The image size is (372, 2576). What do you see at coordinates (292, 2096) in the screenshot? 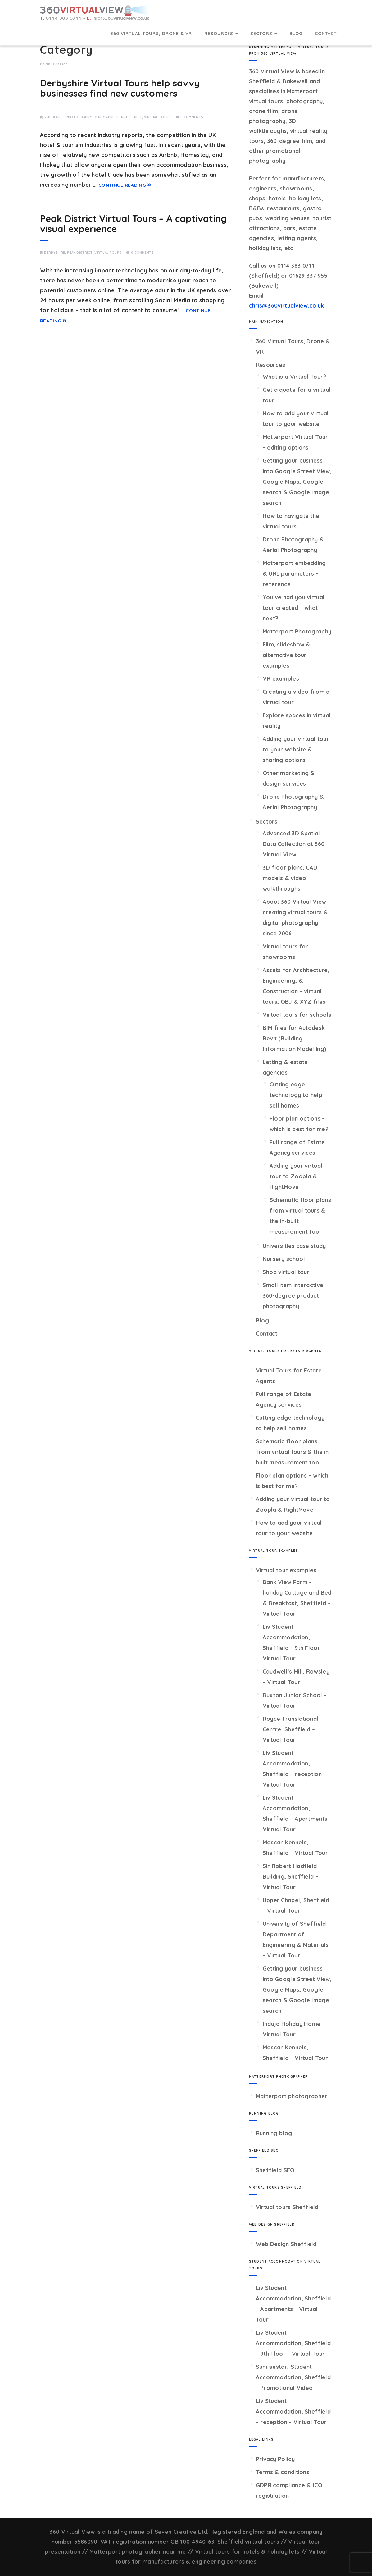
I see `Matterport photographer` at bounding box center [292, 2096].